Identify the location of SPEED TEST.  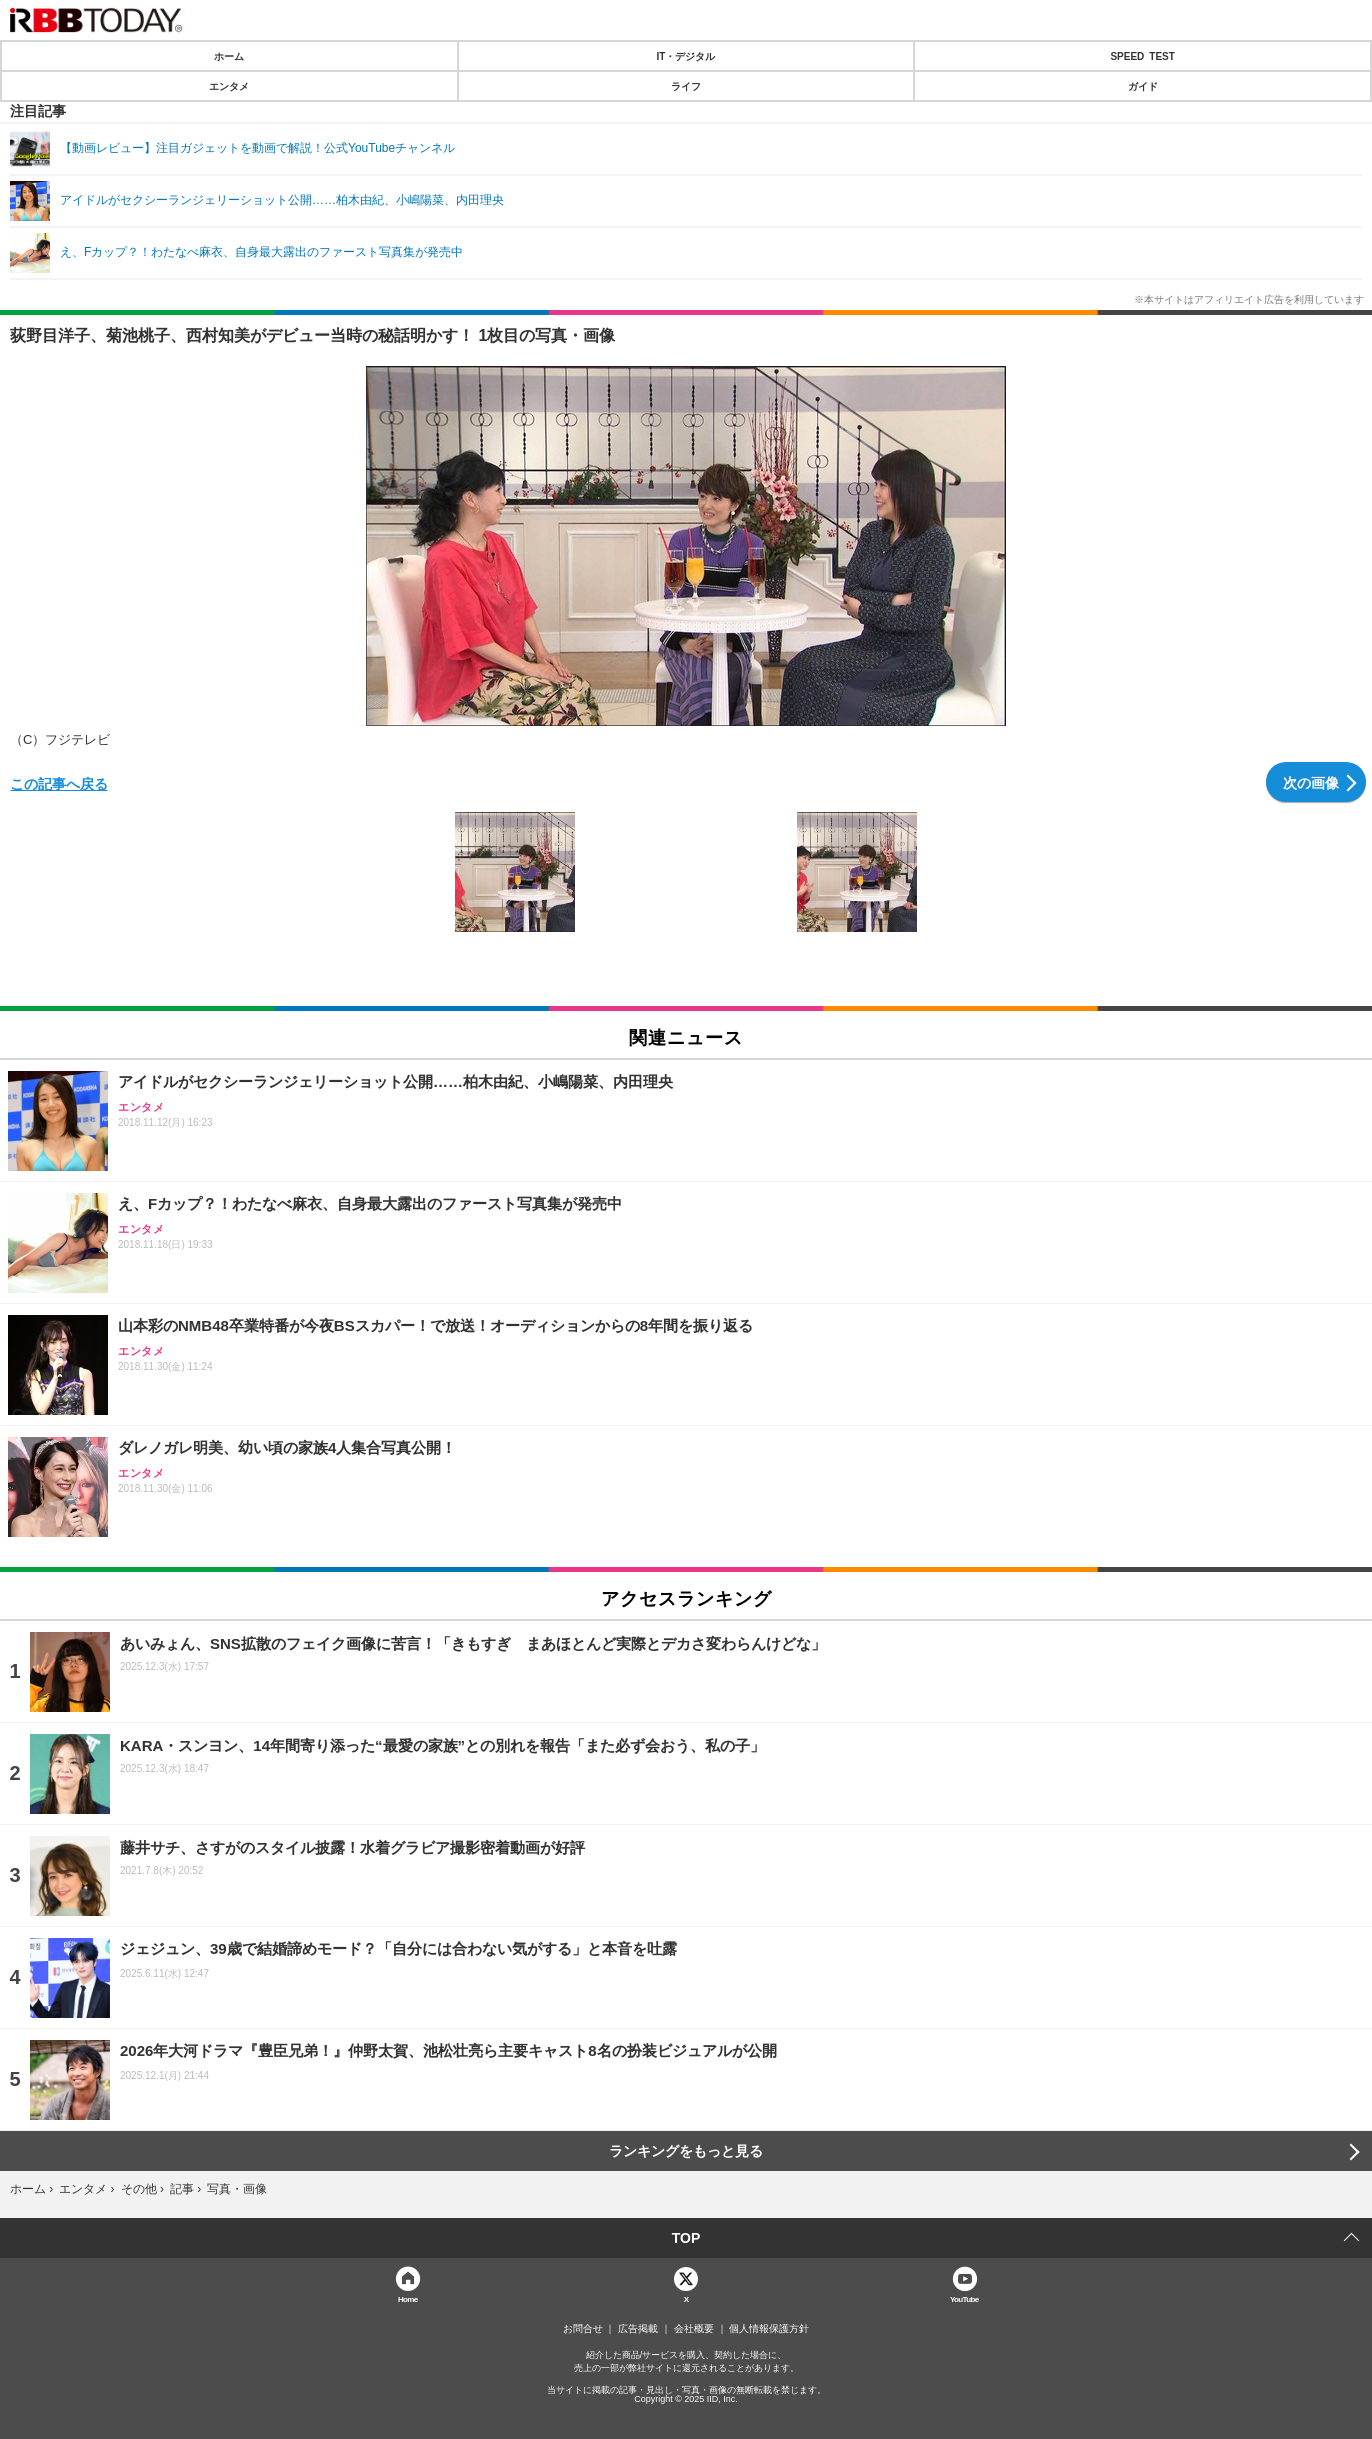
(1142, 56).